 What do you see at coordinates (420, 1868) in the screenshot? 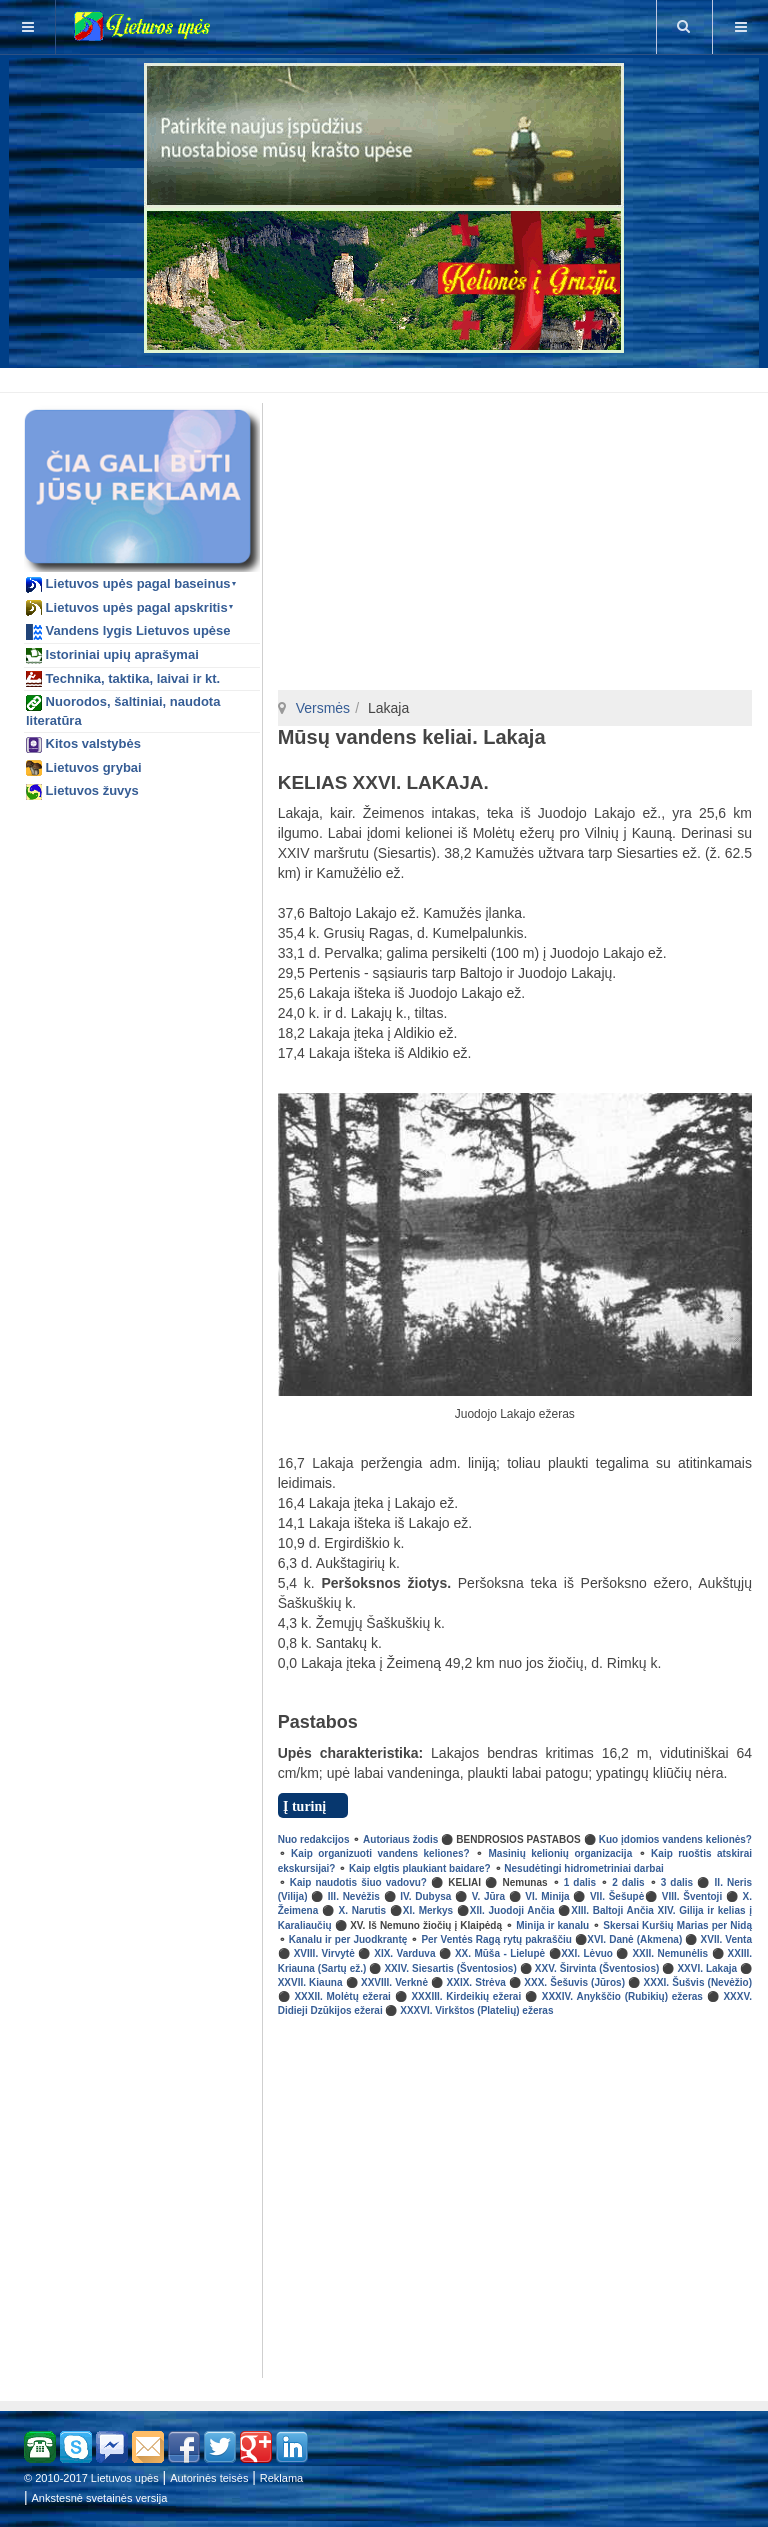
I see `Kaip elgtis plaukiant baidare?` at bounding box center [420, 1868].